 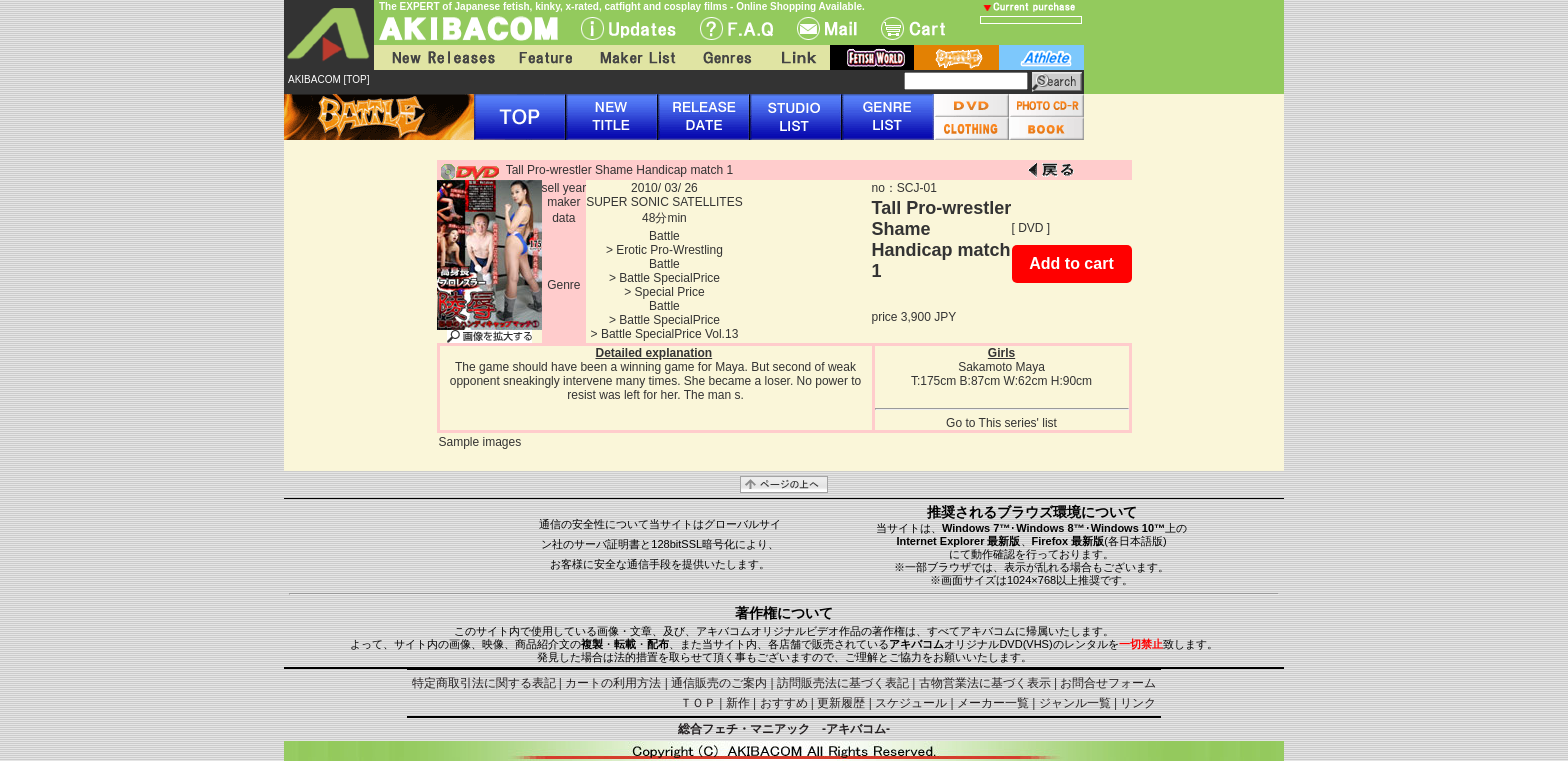 What do you see at coordinates (669, 250) in the screenshot?
I see `Erotic Pro-Wrestling` at bounding box center [669, 250].